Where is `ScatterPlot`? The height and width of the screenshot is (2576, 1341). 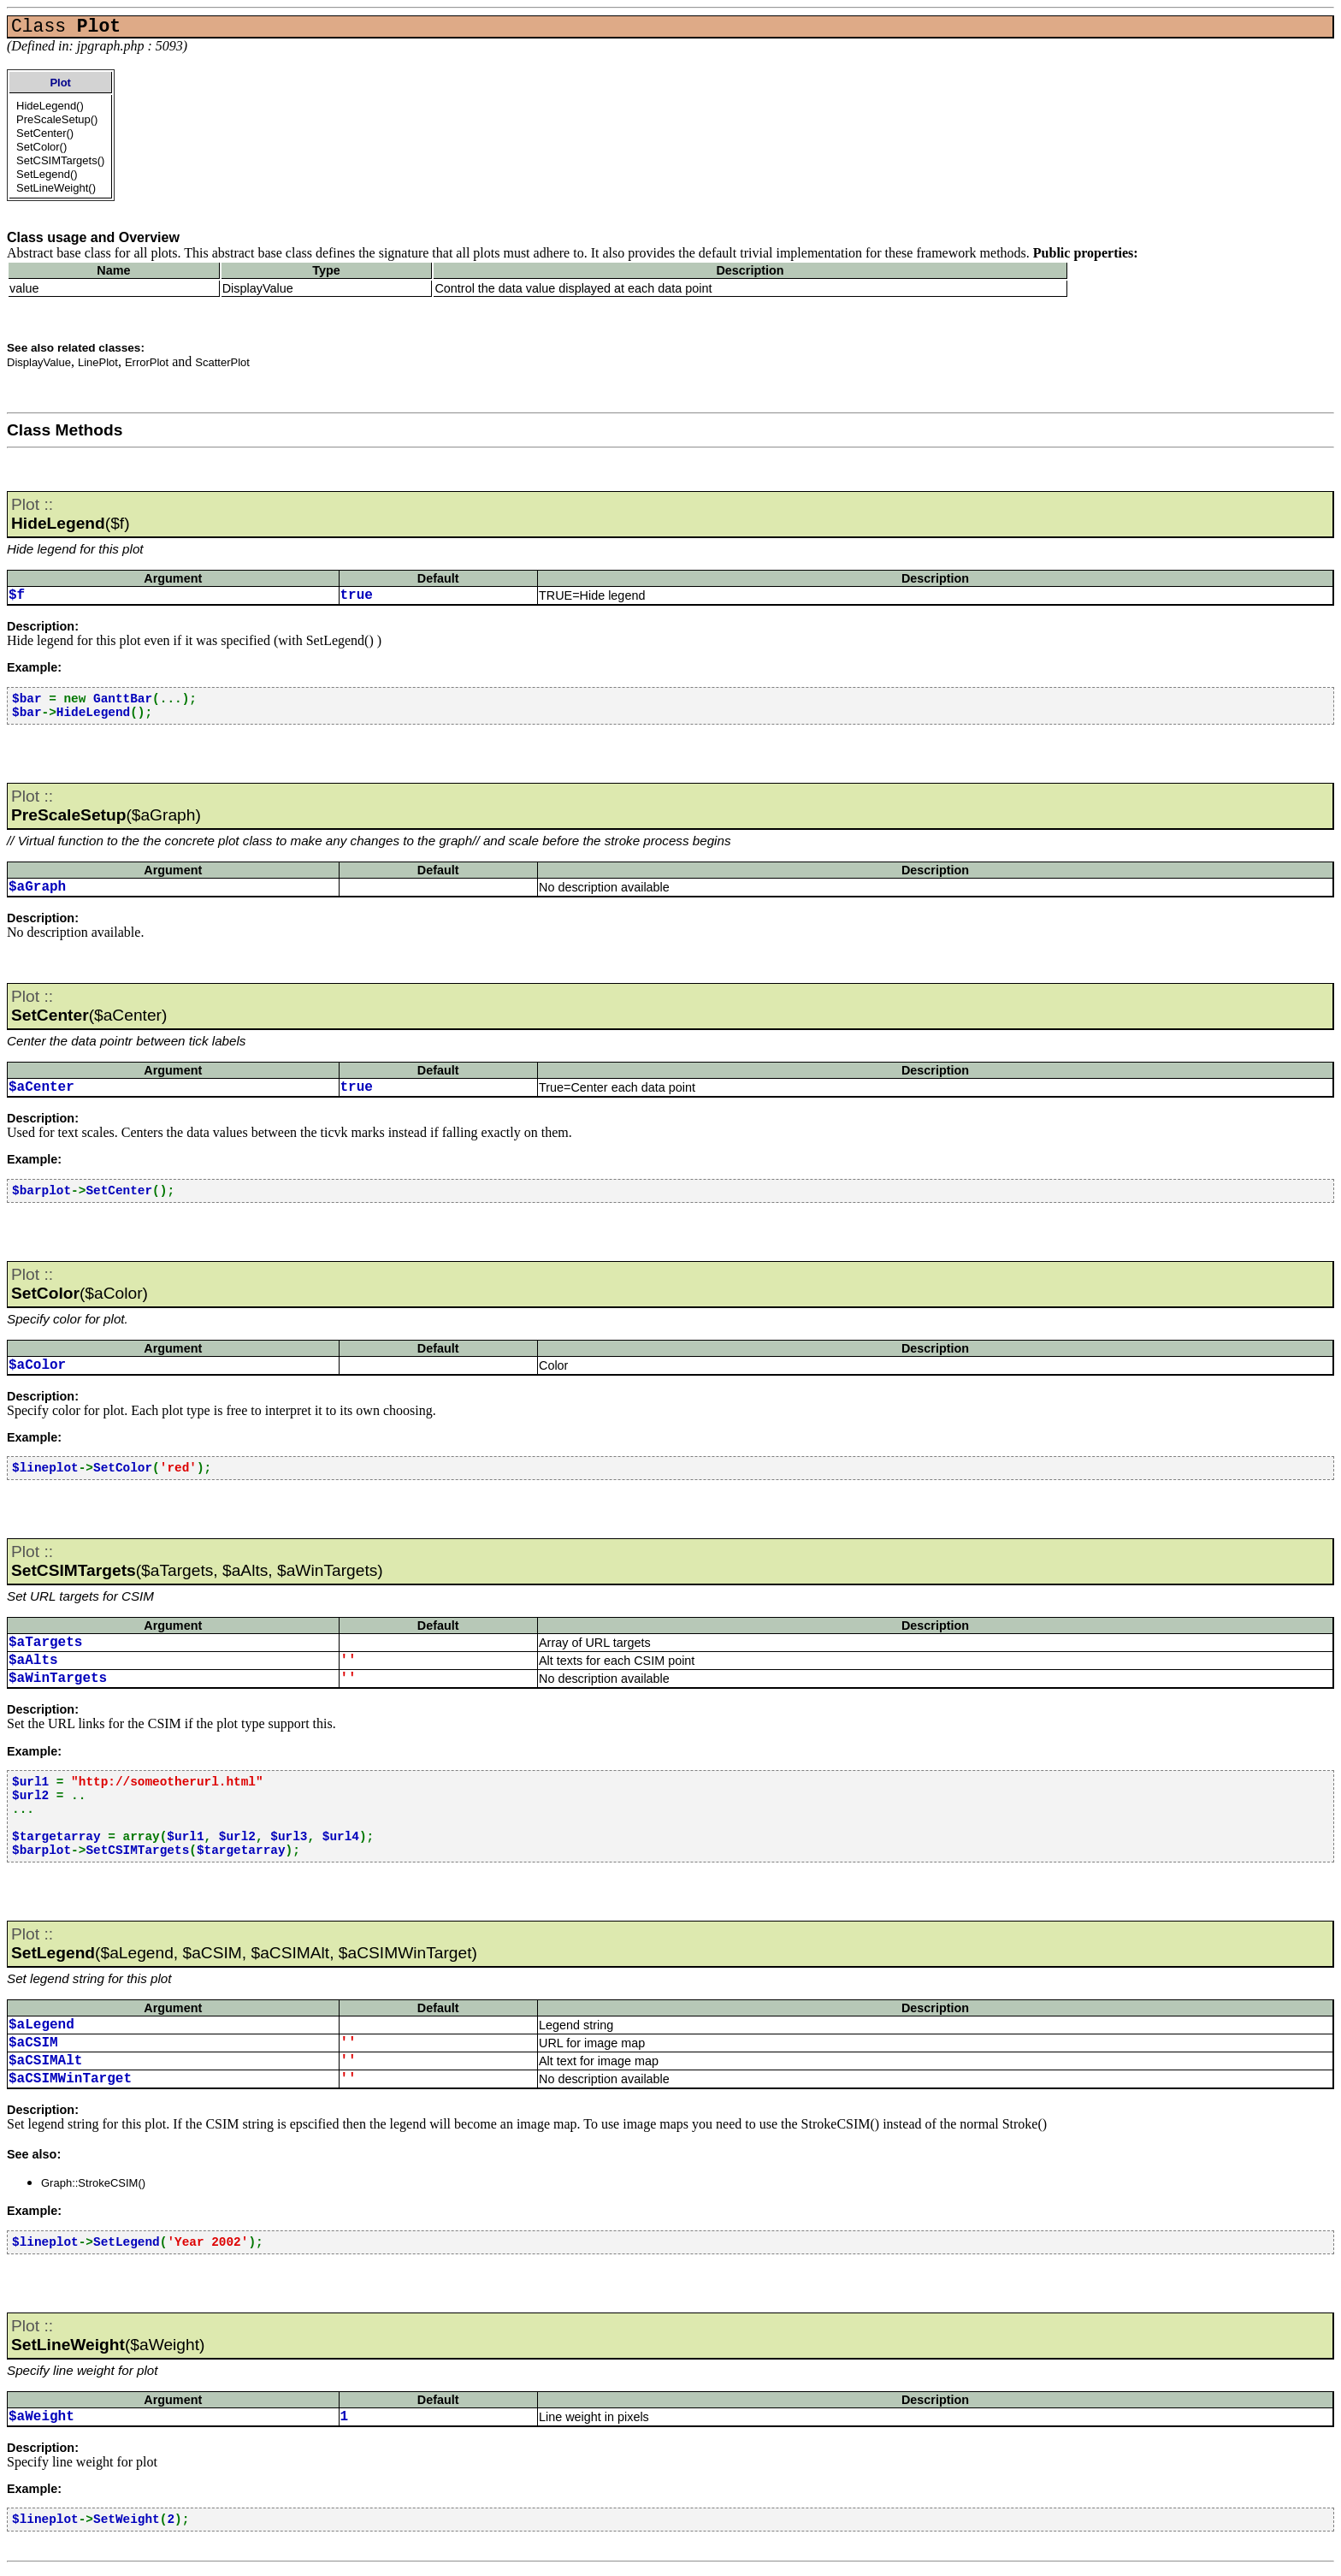
ScatterPlot is located at coordinates (222, 362).